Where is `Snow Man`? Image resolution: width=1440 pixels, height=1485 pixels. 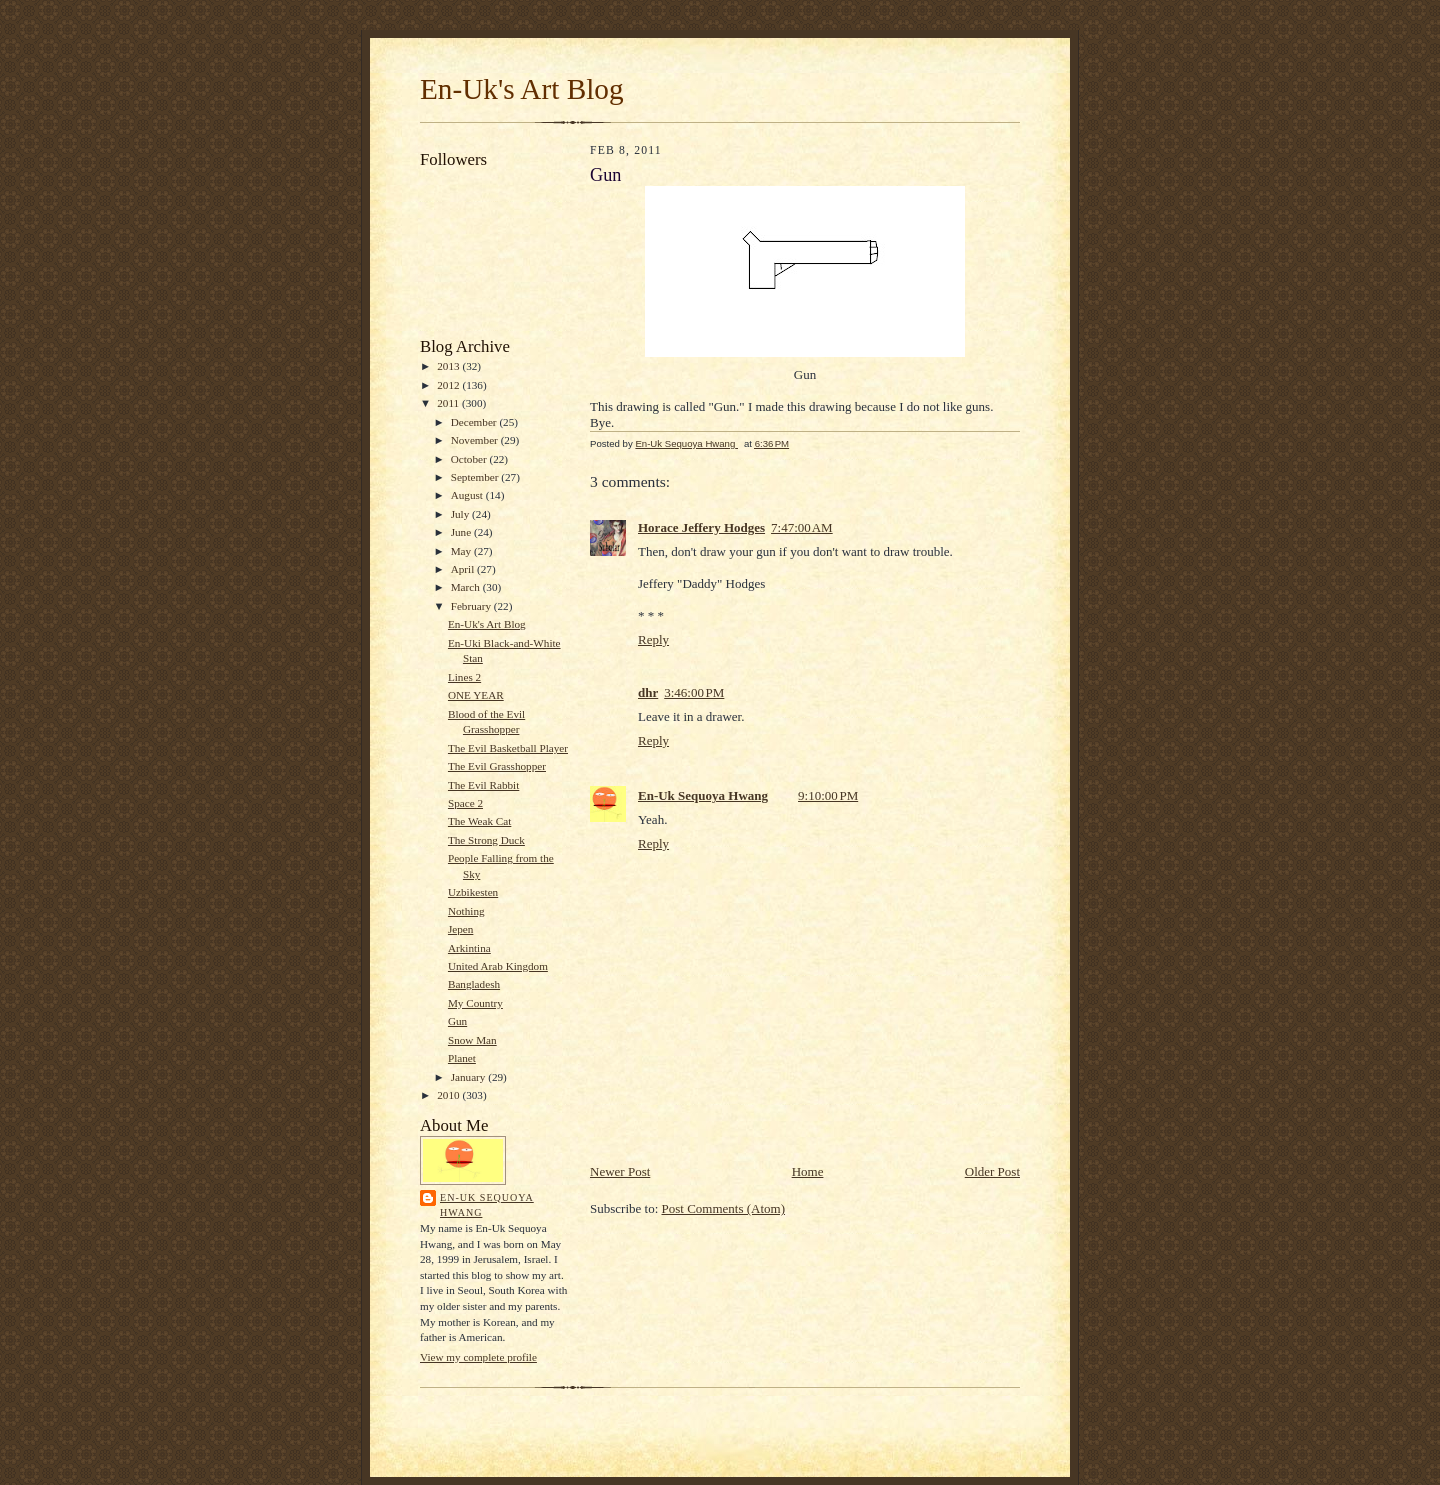 Snow Man is located at coordinates (472, 1040).